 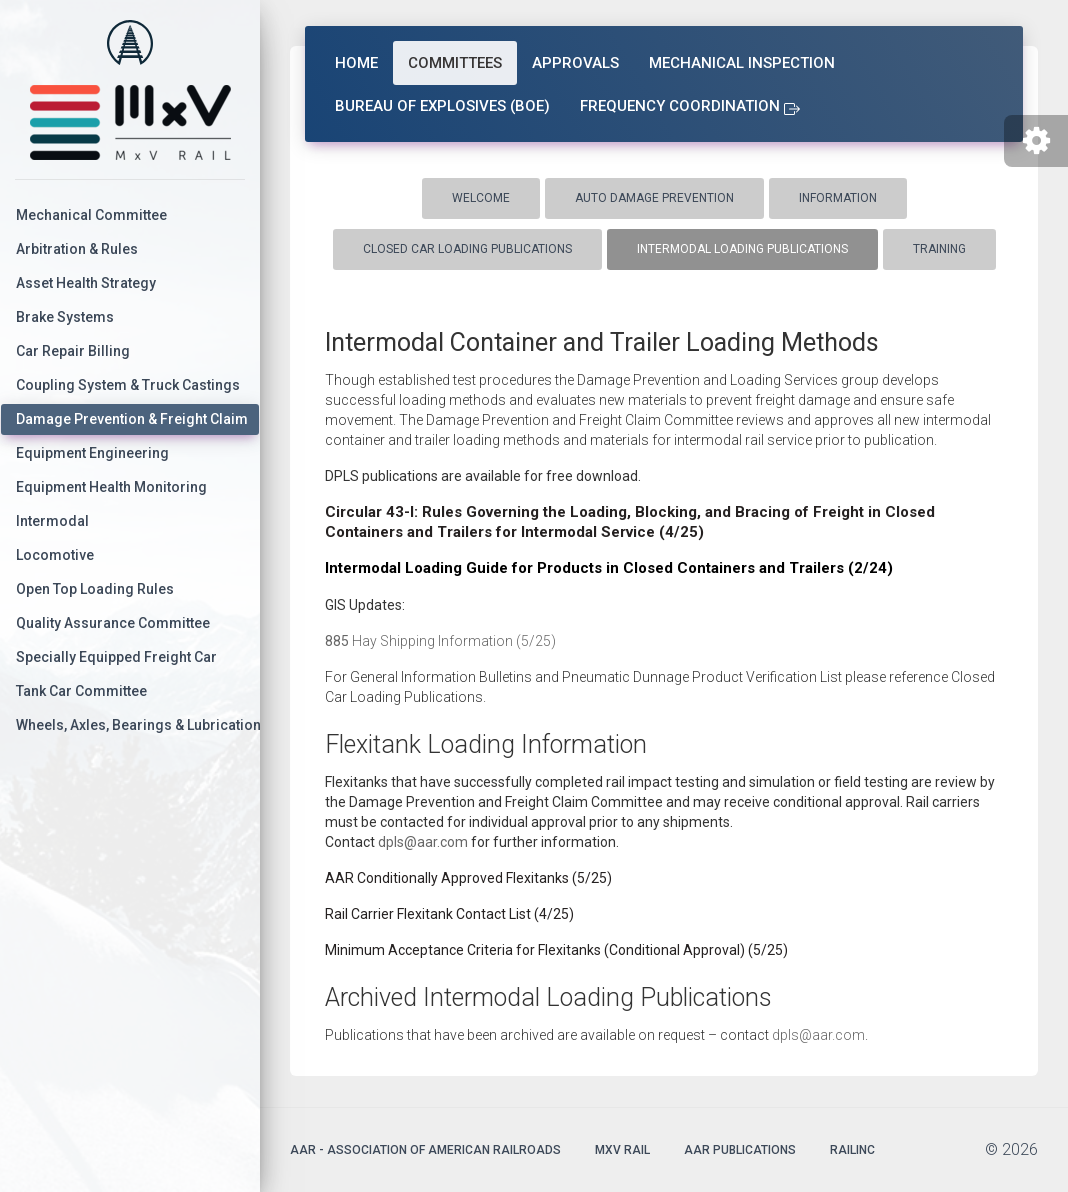 I want to click on Minimum Acceptance Criteria for Flexitanks (Conditional Approval) (5/25), so click(x=556, y=950).